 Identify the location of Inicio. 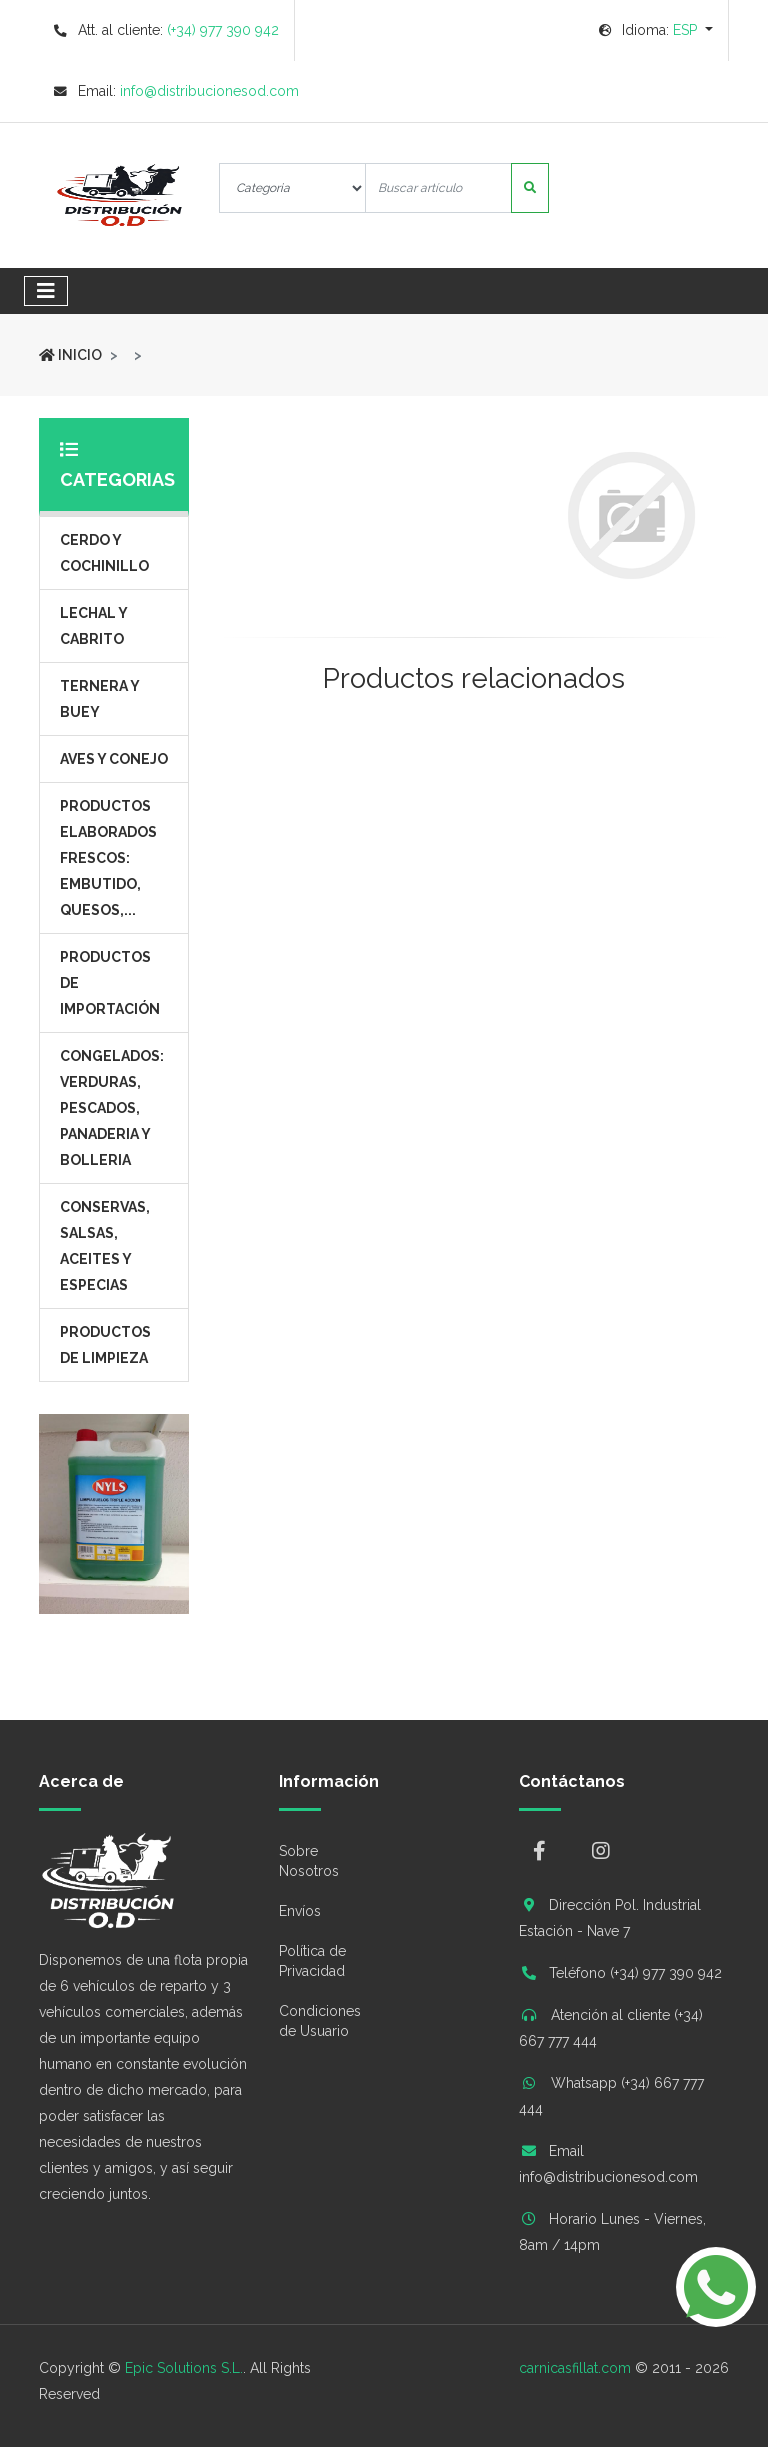
(70, 355).